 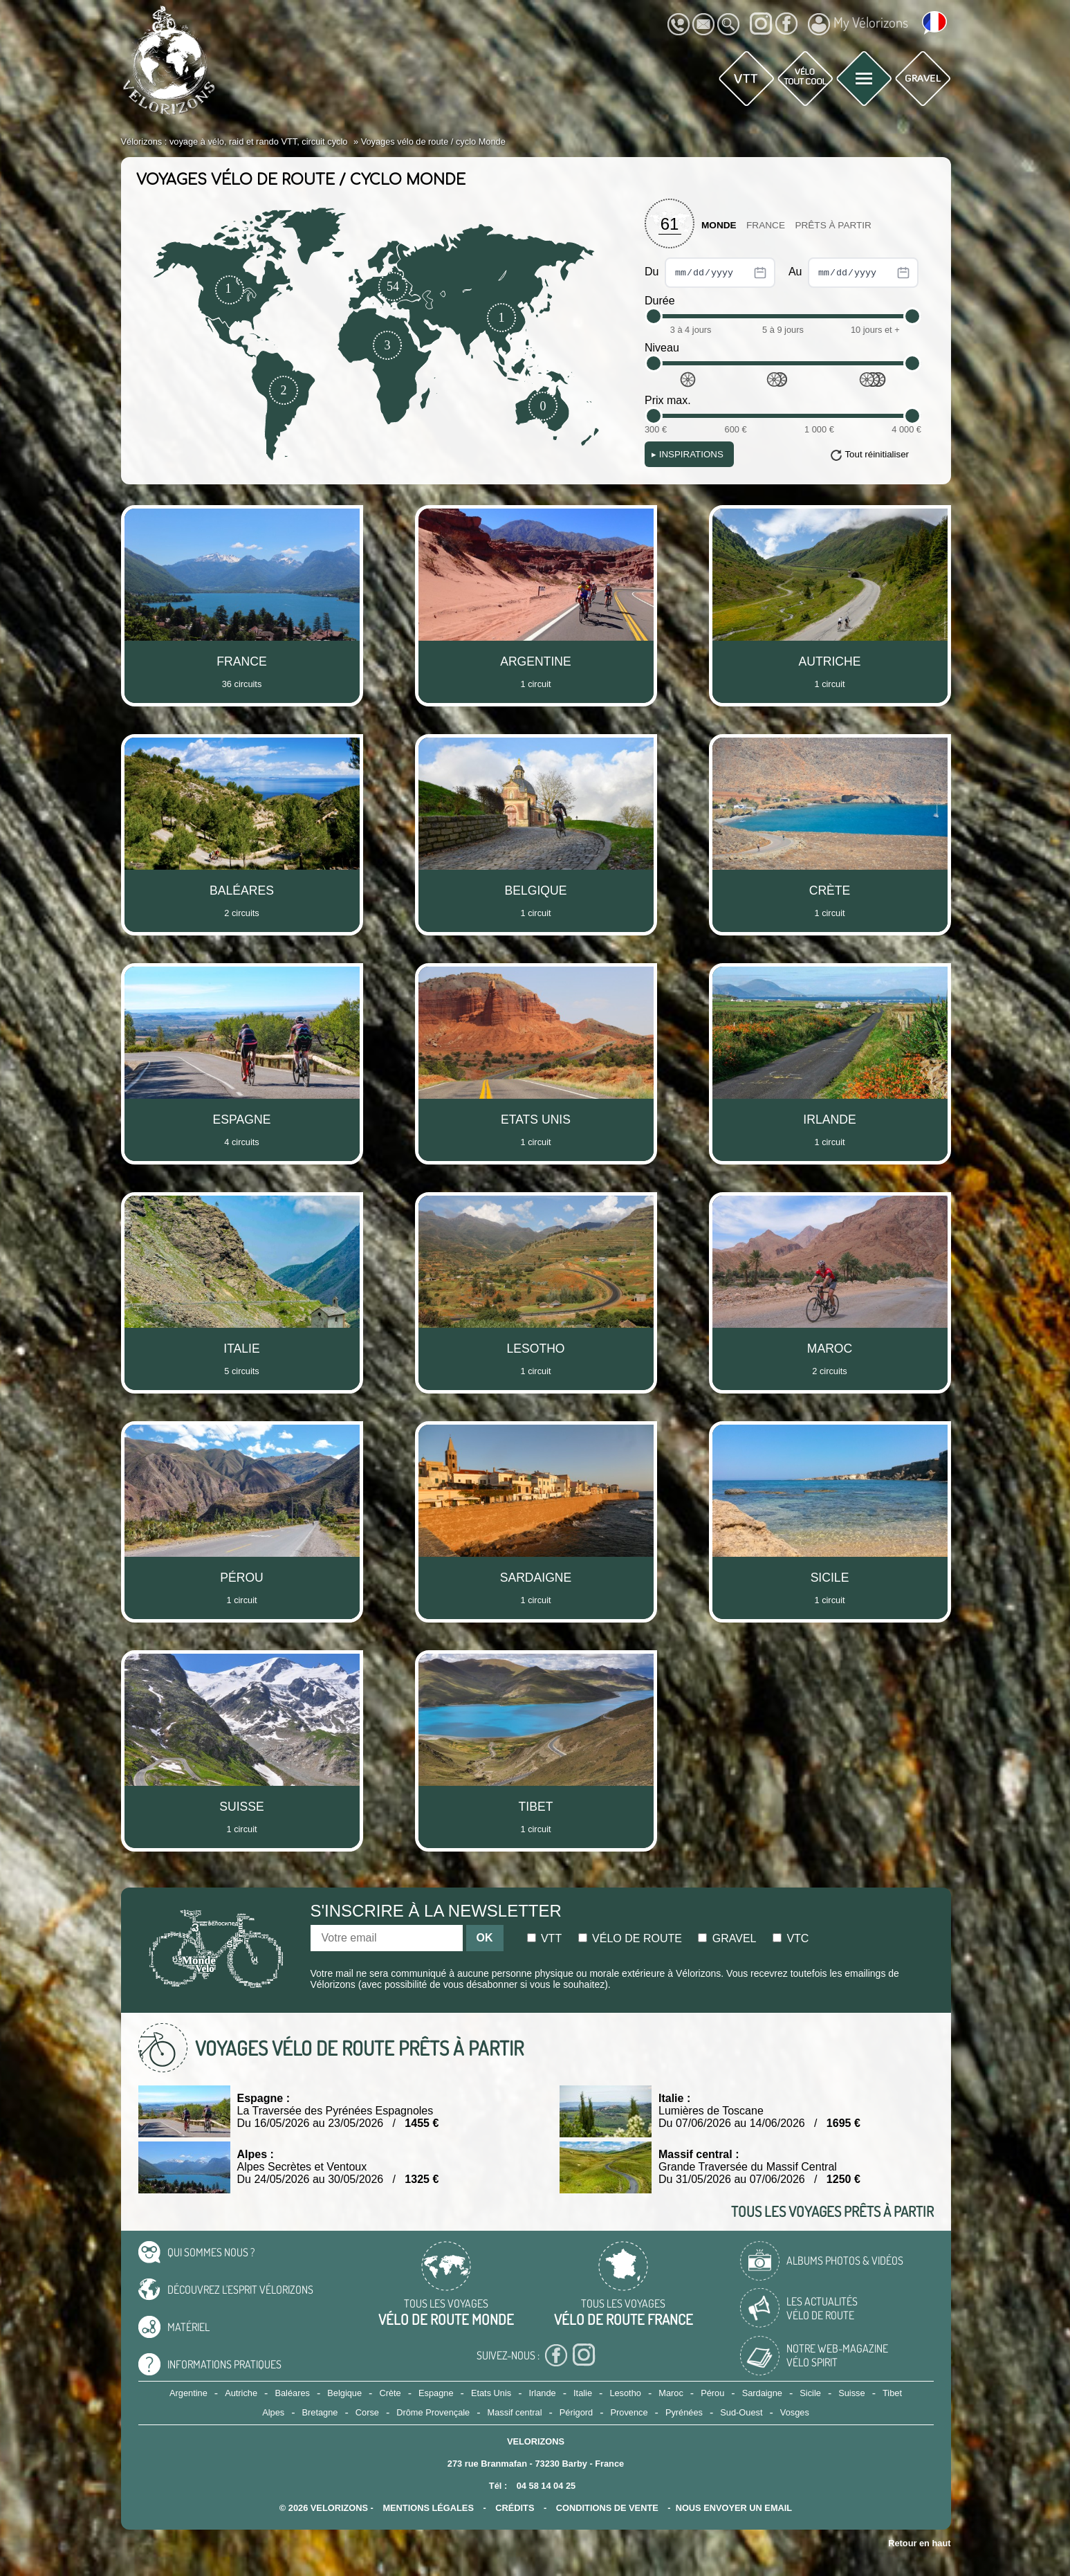 I want to click on Italie, so click(x=582, y=2393).